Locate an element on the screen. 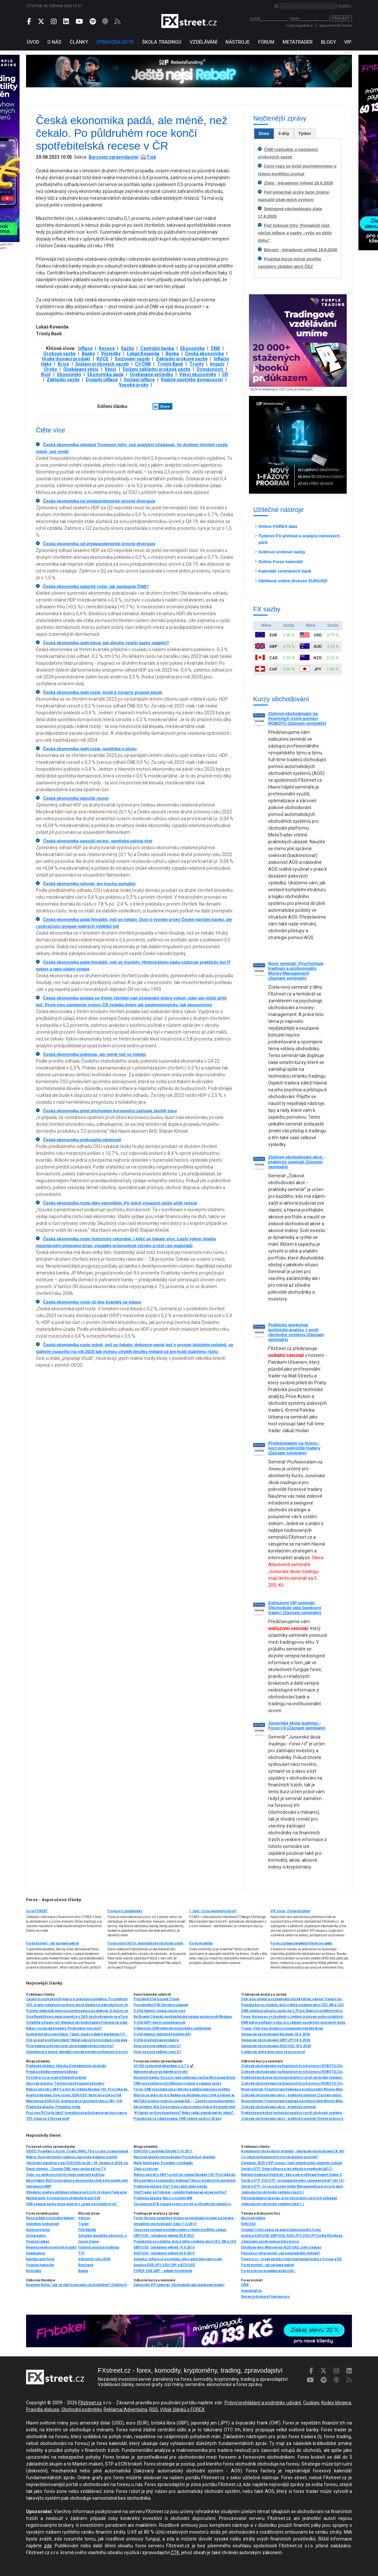  Analýza EUR/JPY, USD/CHF a NZD/USD is located at coordinates (164, 2265).